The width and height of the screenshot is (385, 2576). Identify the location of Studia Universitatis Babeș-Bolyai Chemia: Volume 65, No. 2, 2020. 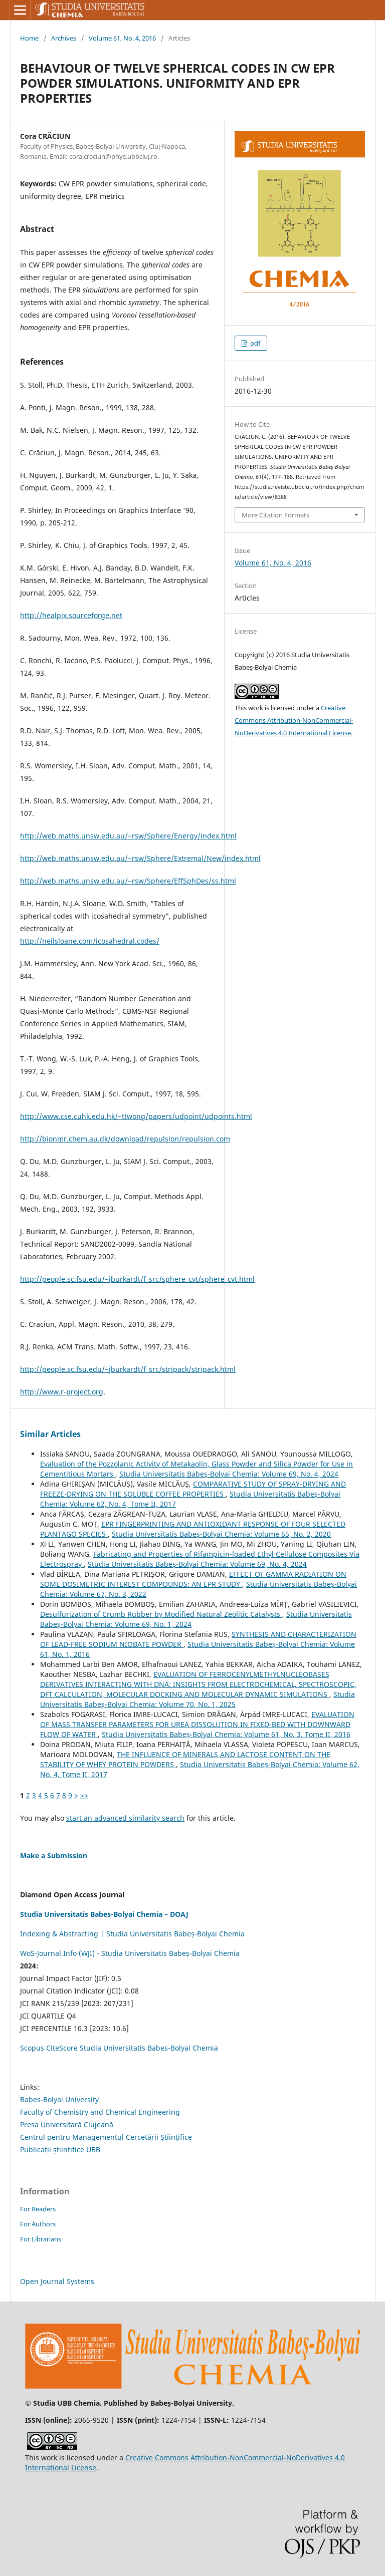
(221, 1534).